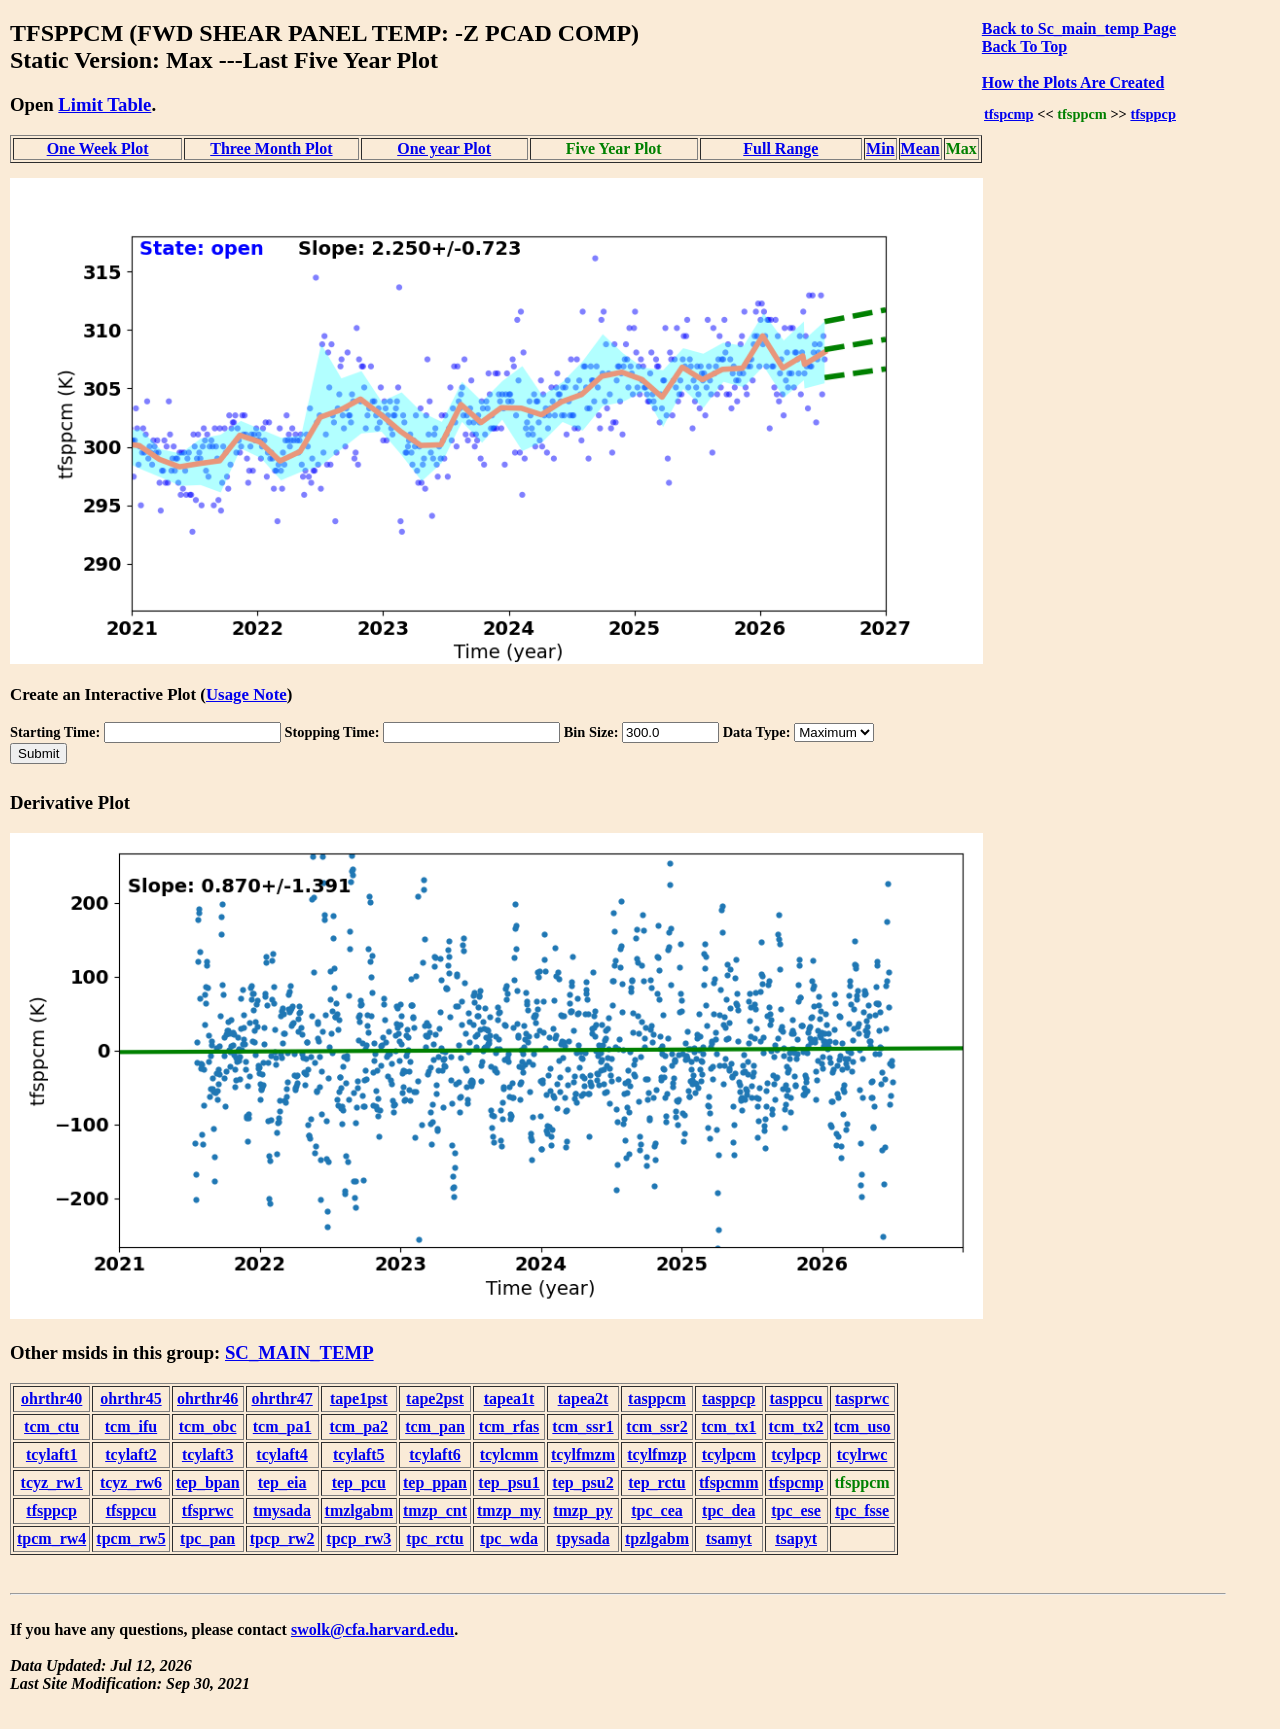  Describe the element at coordinates (358, 1538) in the screenshot. I see `tpcp_rw3` at that location.